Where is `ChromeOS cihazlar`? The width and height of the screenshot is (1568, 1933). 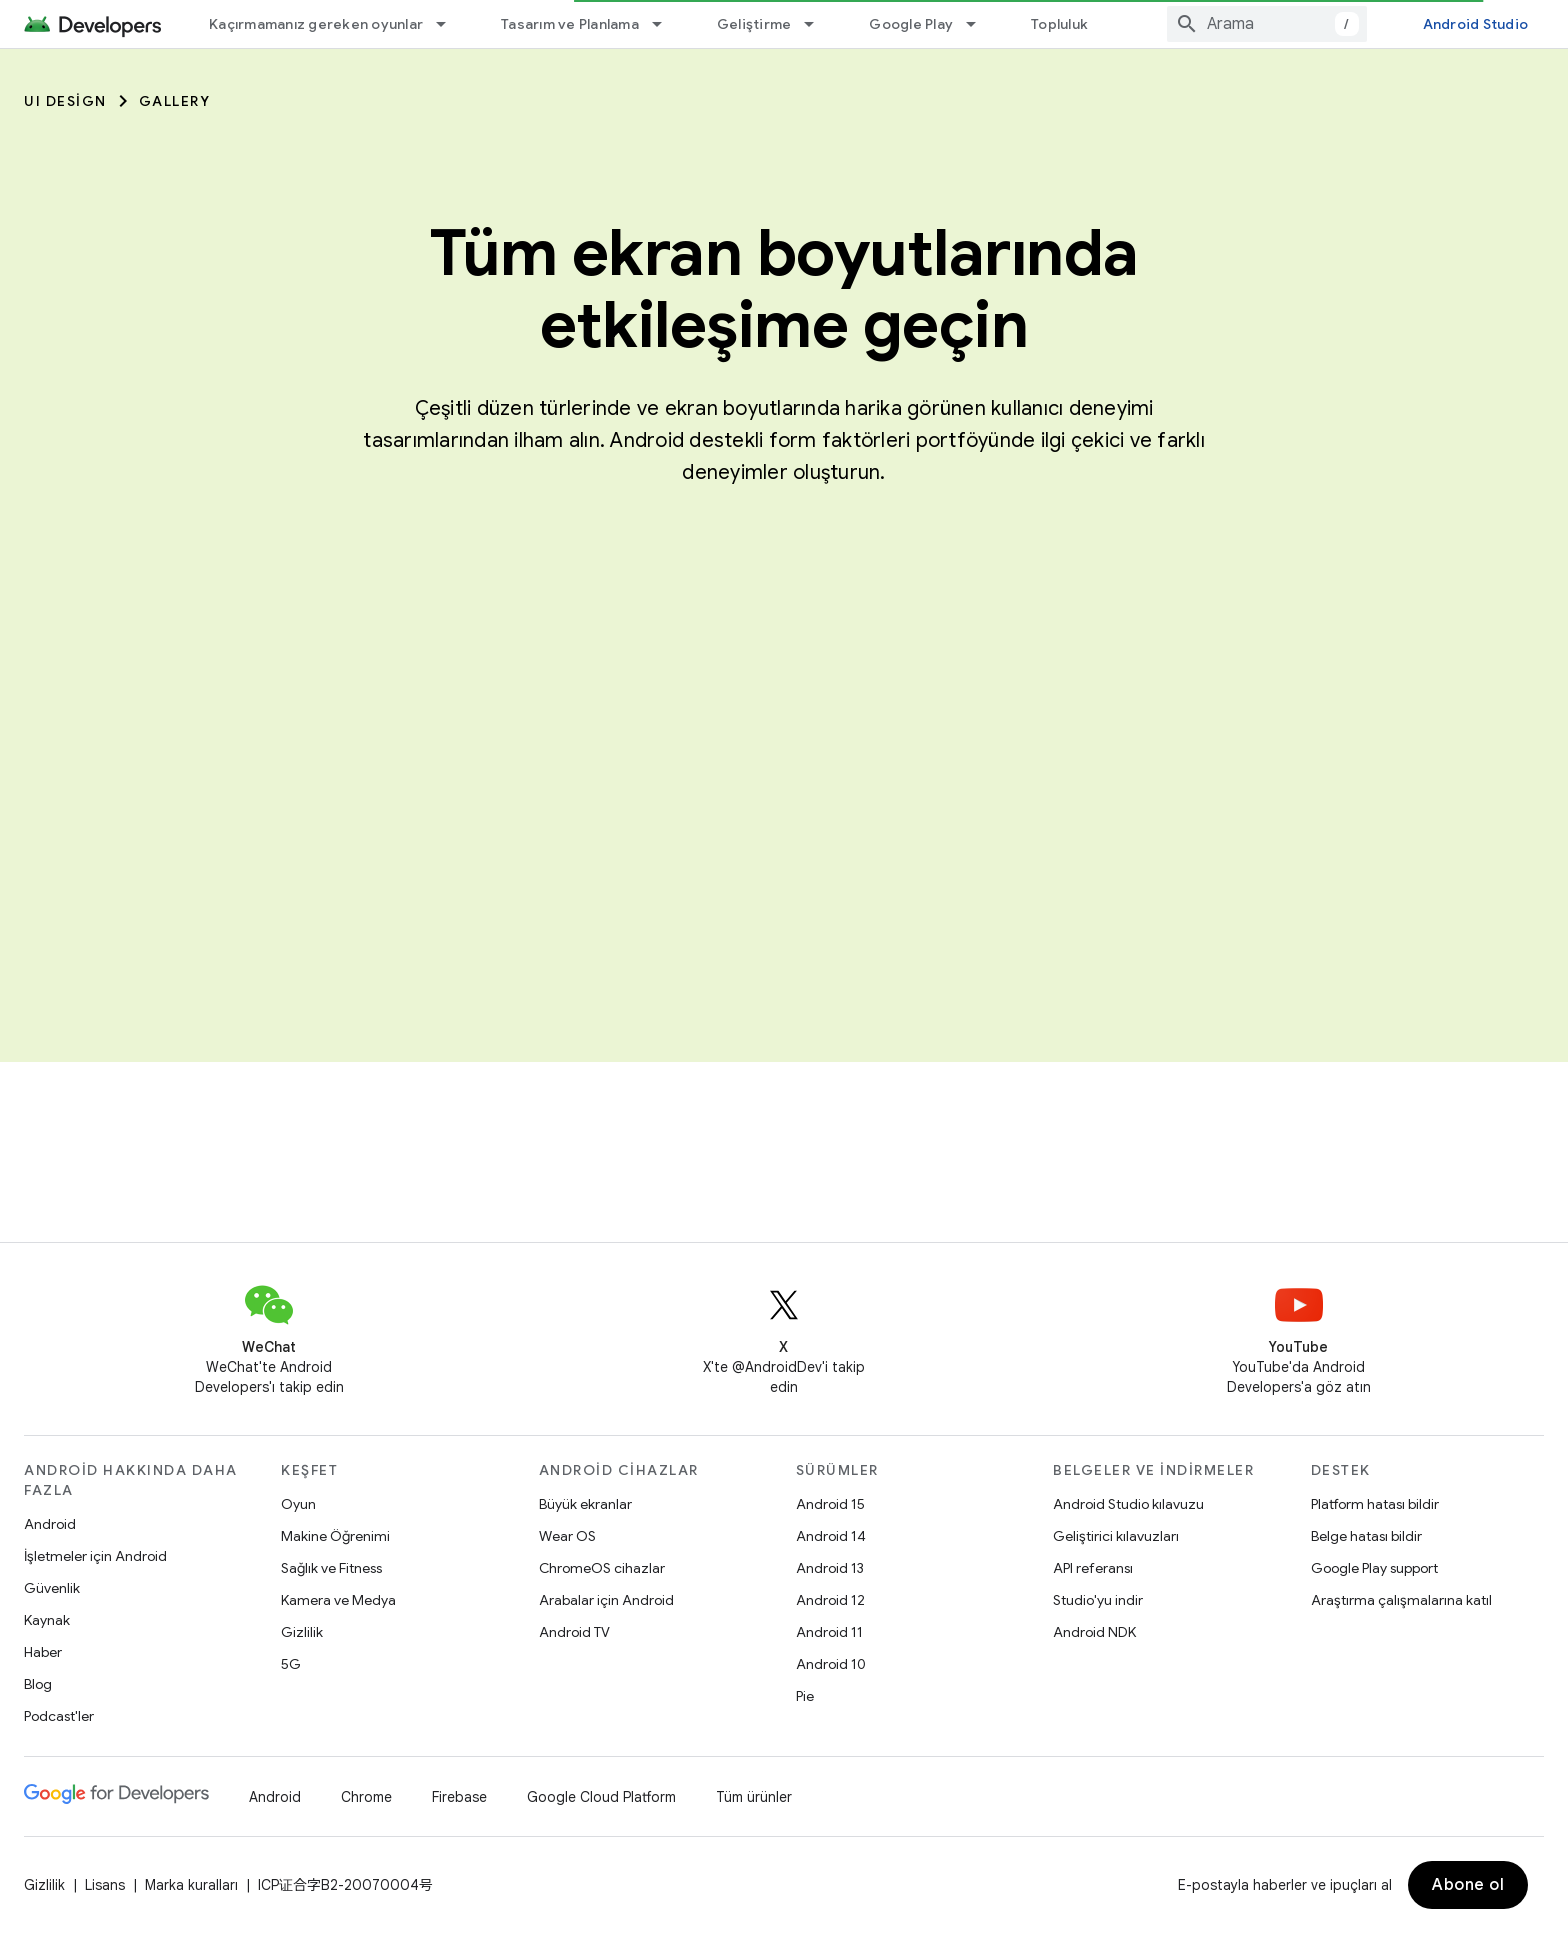 ChromeOS cihazlar is located at coordinates (602, 1568).